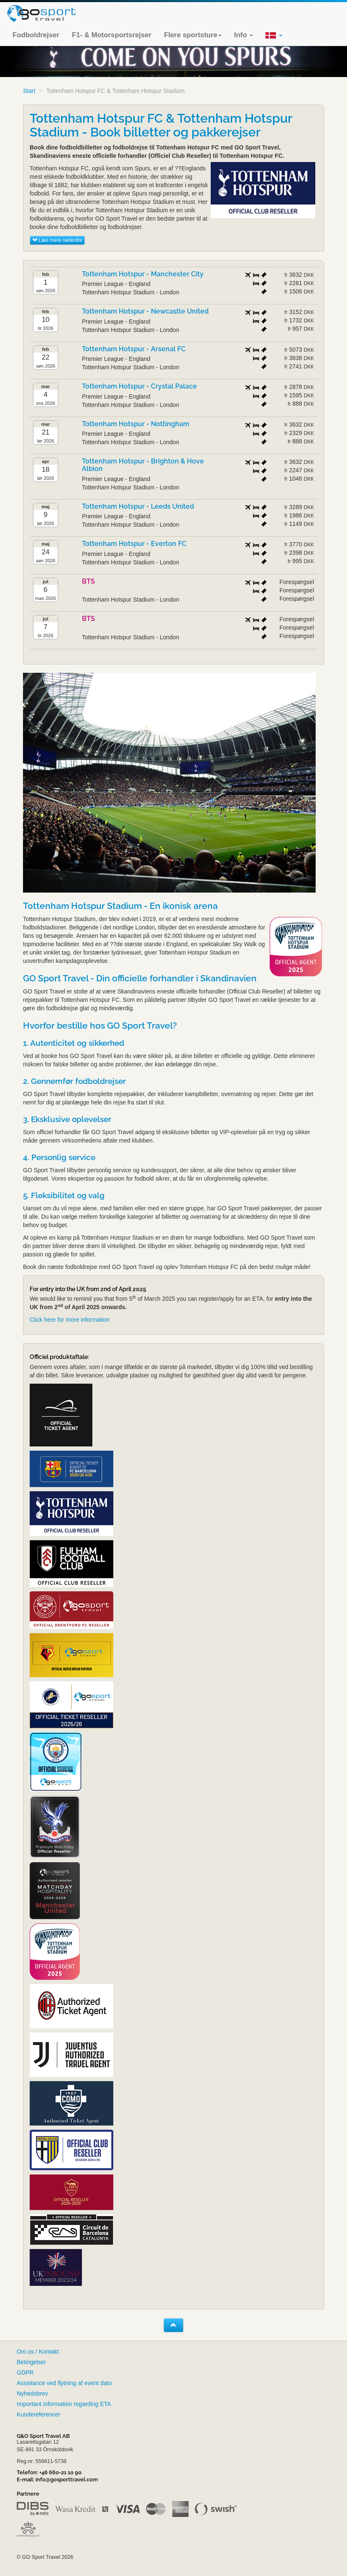  Describe the element at coordinates (31, 2362) in the screenshot. I see `Betingelser` at that location.